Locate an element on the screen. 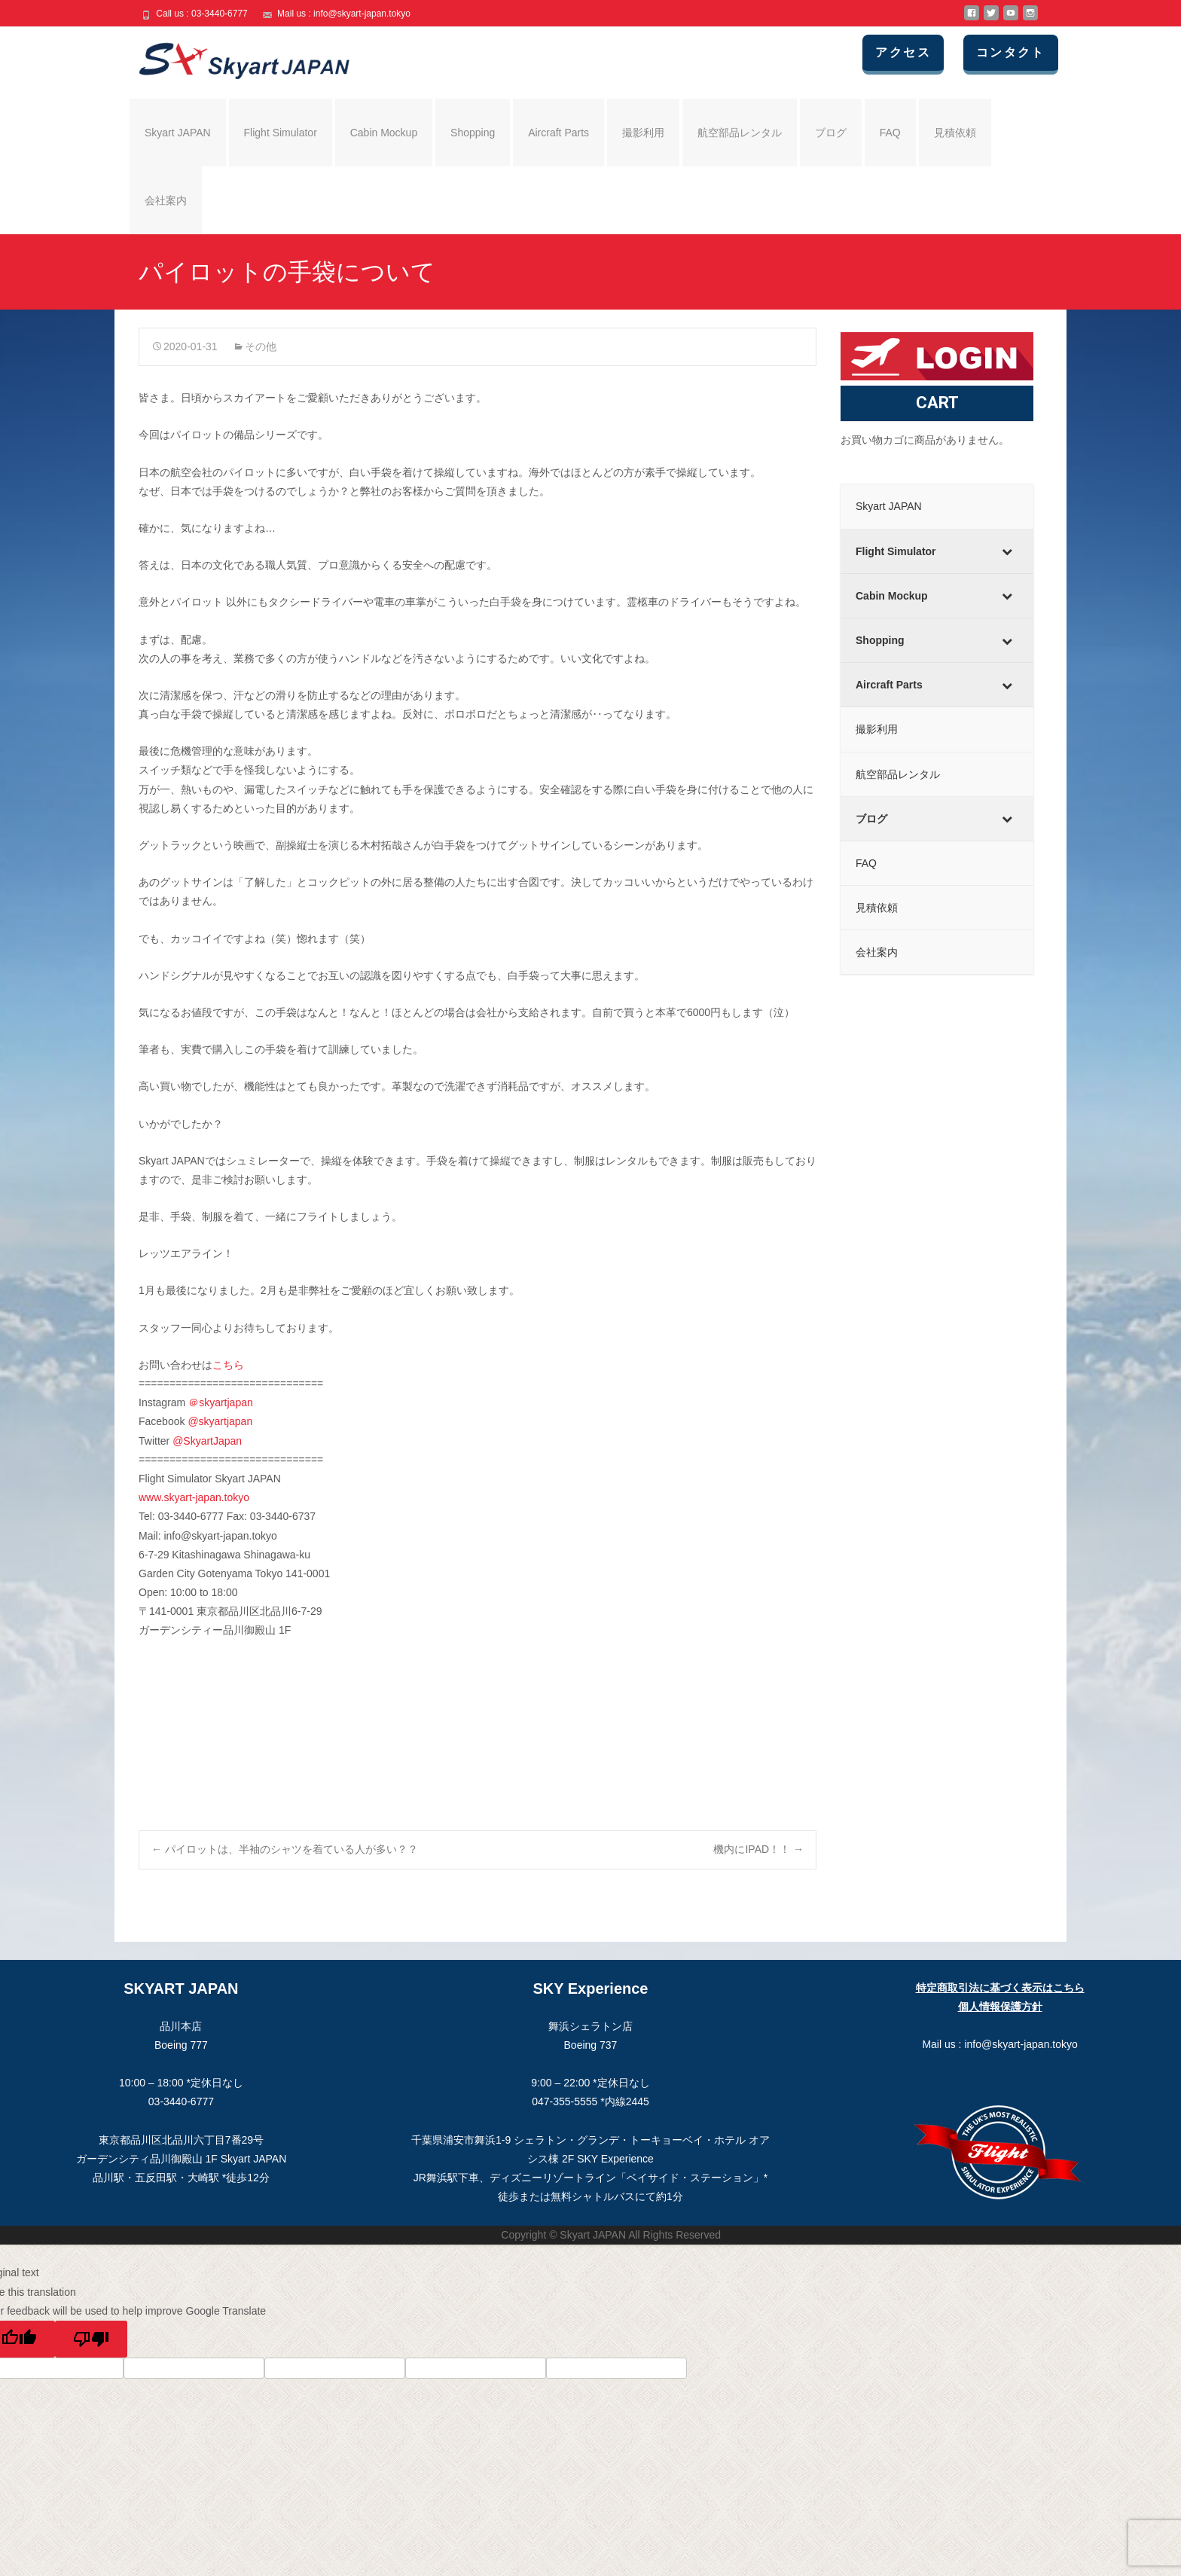 This screenshot has width=1181, height=2576. Skyart JAPAN is located at coordinates (178, 133).